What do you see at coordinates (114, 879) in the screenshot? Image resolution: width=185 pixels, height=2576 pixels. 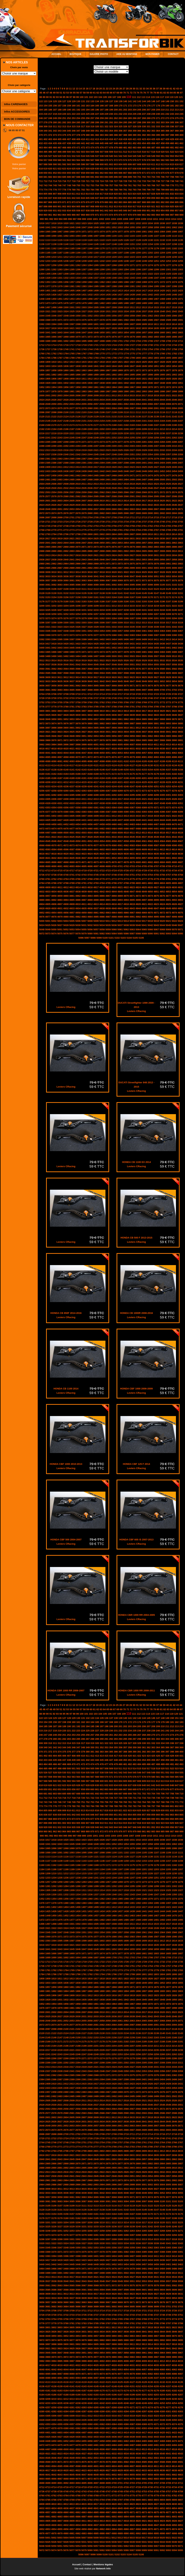 I see `4772` at bounding box center [114, 879].